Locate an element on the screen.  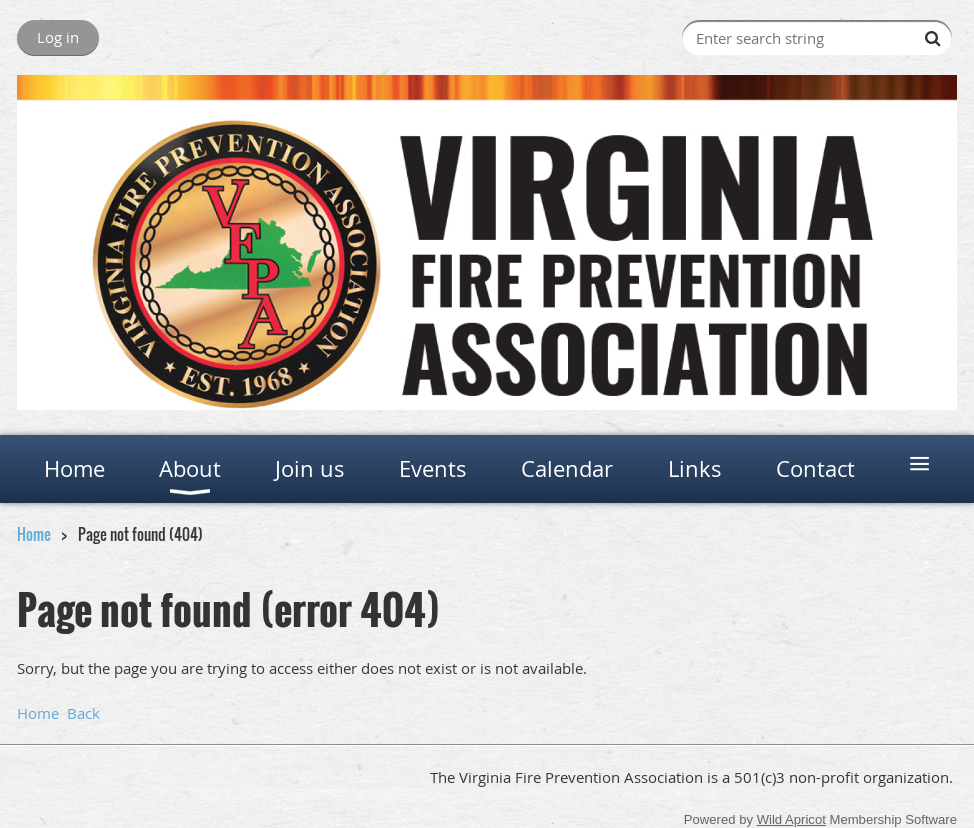
Back is located at coordinates (83, 713).